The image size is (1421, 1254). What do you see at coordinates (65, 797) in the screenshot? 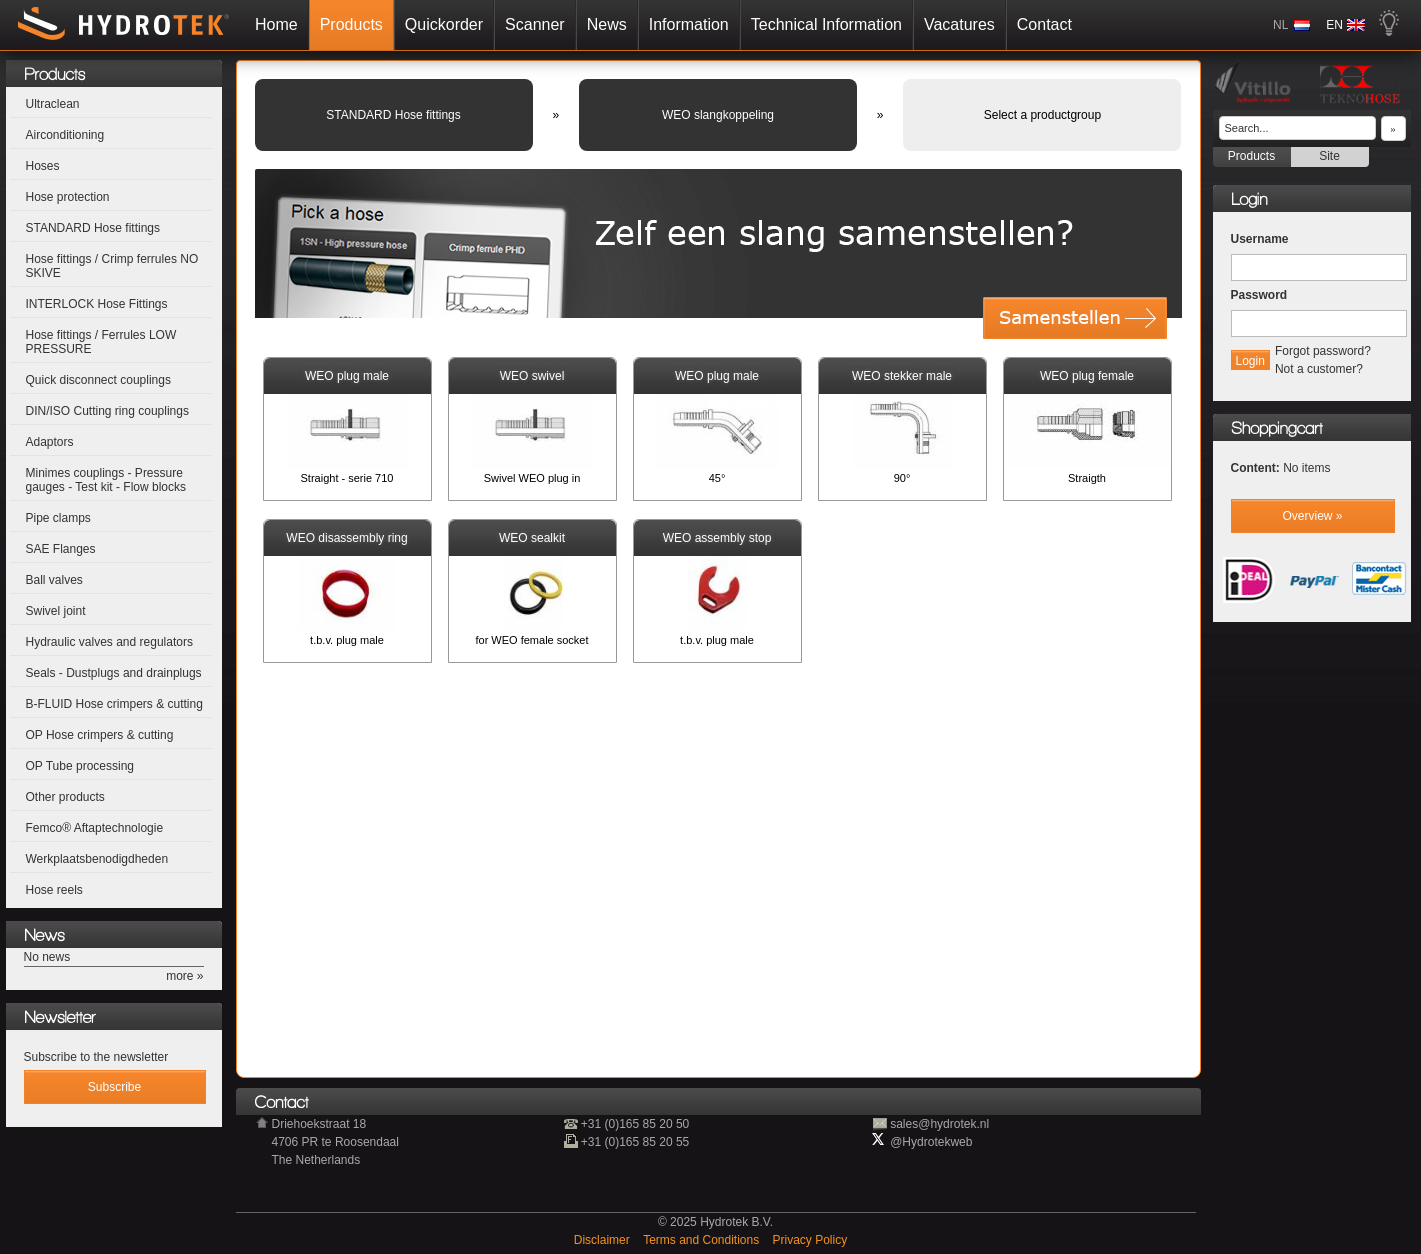
I see `Other products` at bounding box center [65, 797].